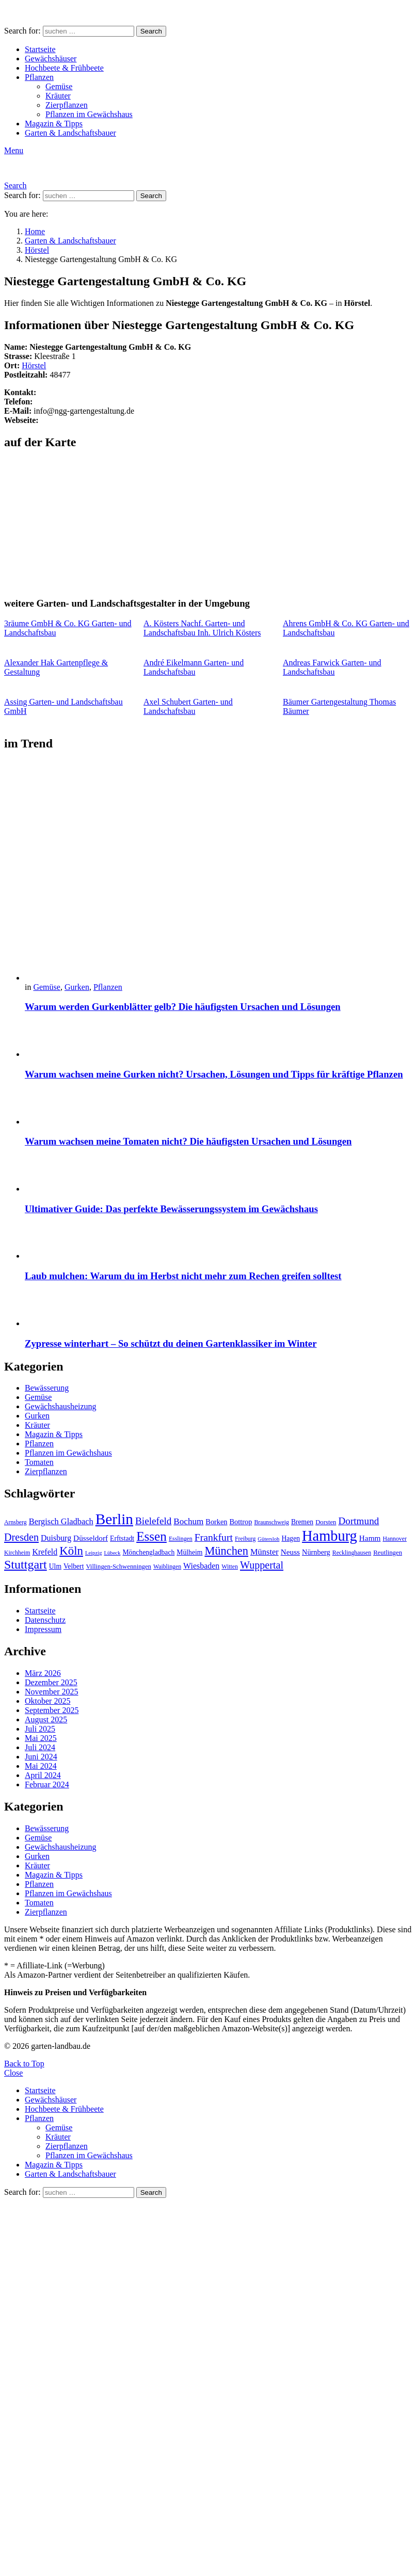 This screenshot has width=416, height=2576. What do you see at coordinates (329, 1536) in the screenshot?
I see `Hamburg [Hamburg (51 Einträge)]` at bounding box center [329, 1536].